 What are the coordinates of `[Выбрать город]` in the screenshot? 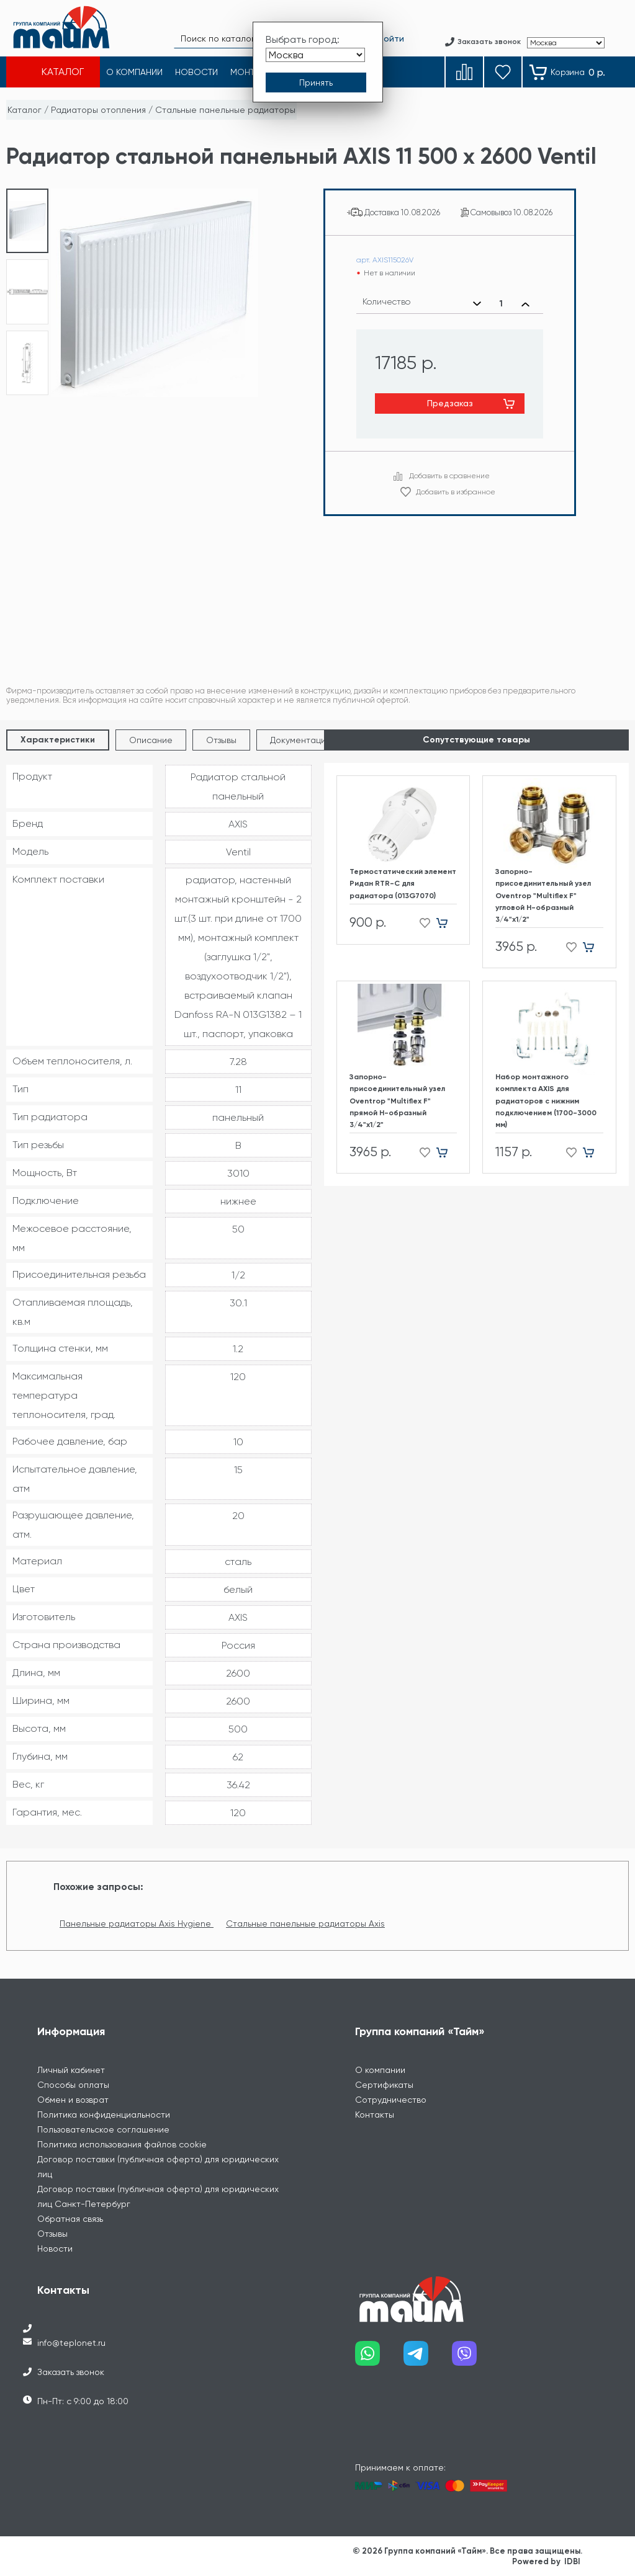 It's located at (315, 55).